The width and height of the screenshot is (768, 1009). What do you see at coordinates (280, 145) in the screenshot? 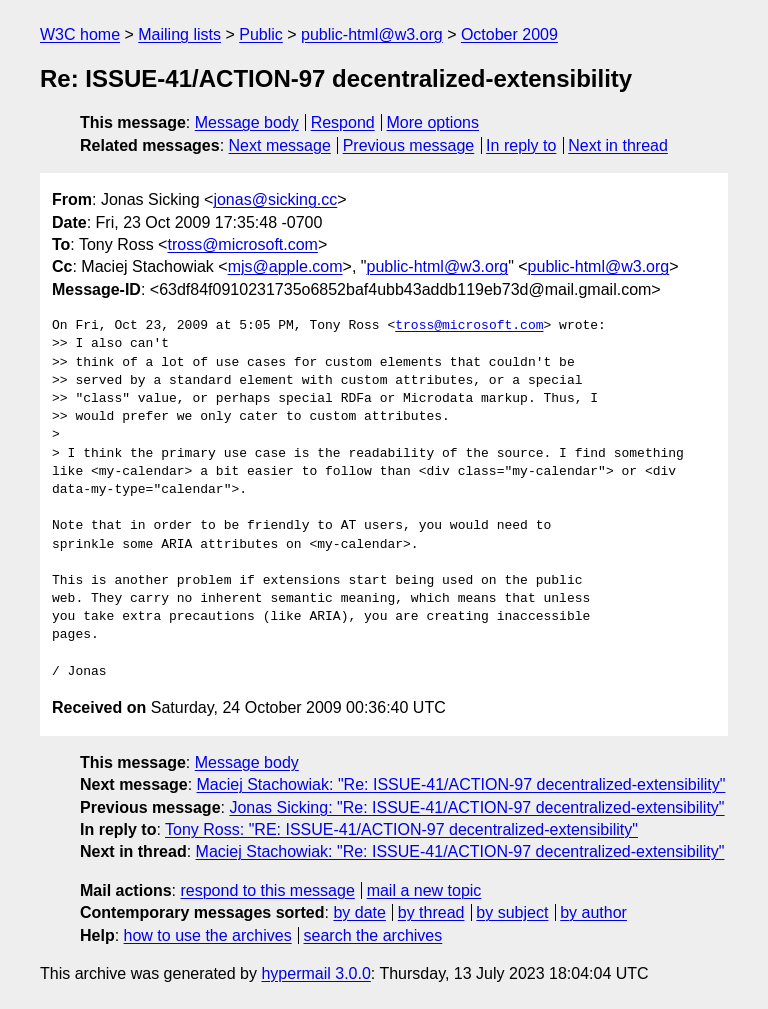
I see `Next message` at bounding box center [280, 145].